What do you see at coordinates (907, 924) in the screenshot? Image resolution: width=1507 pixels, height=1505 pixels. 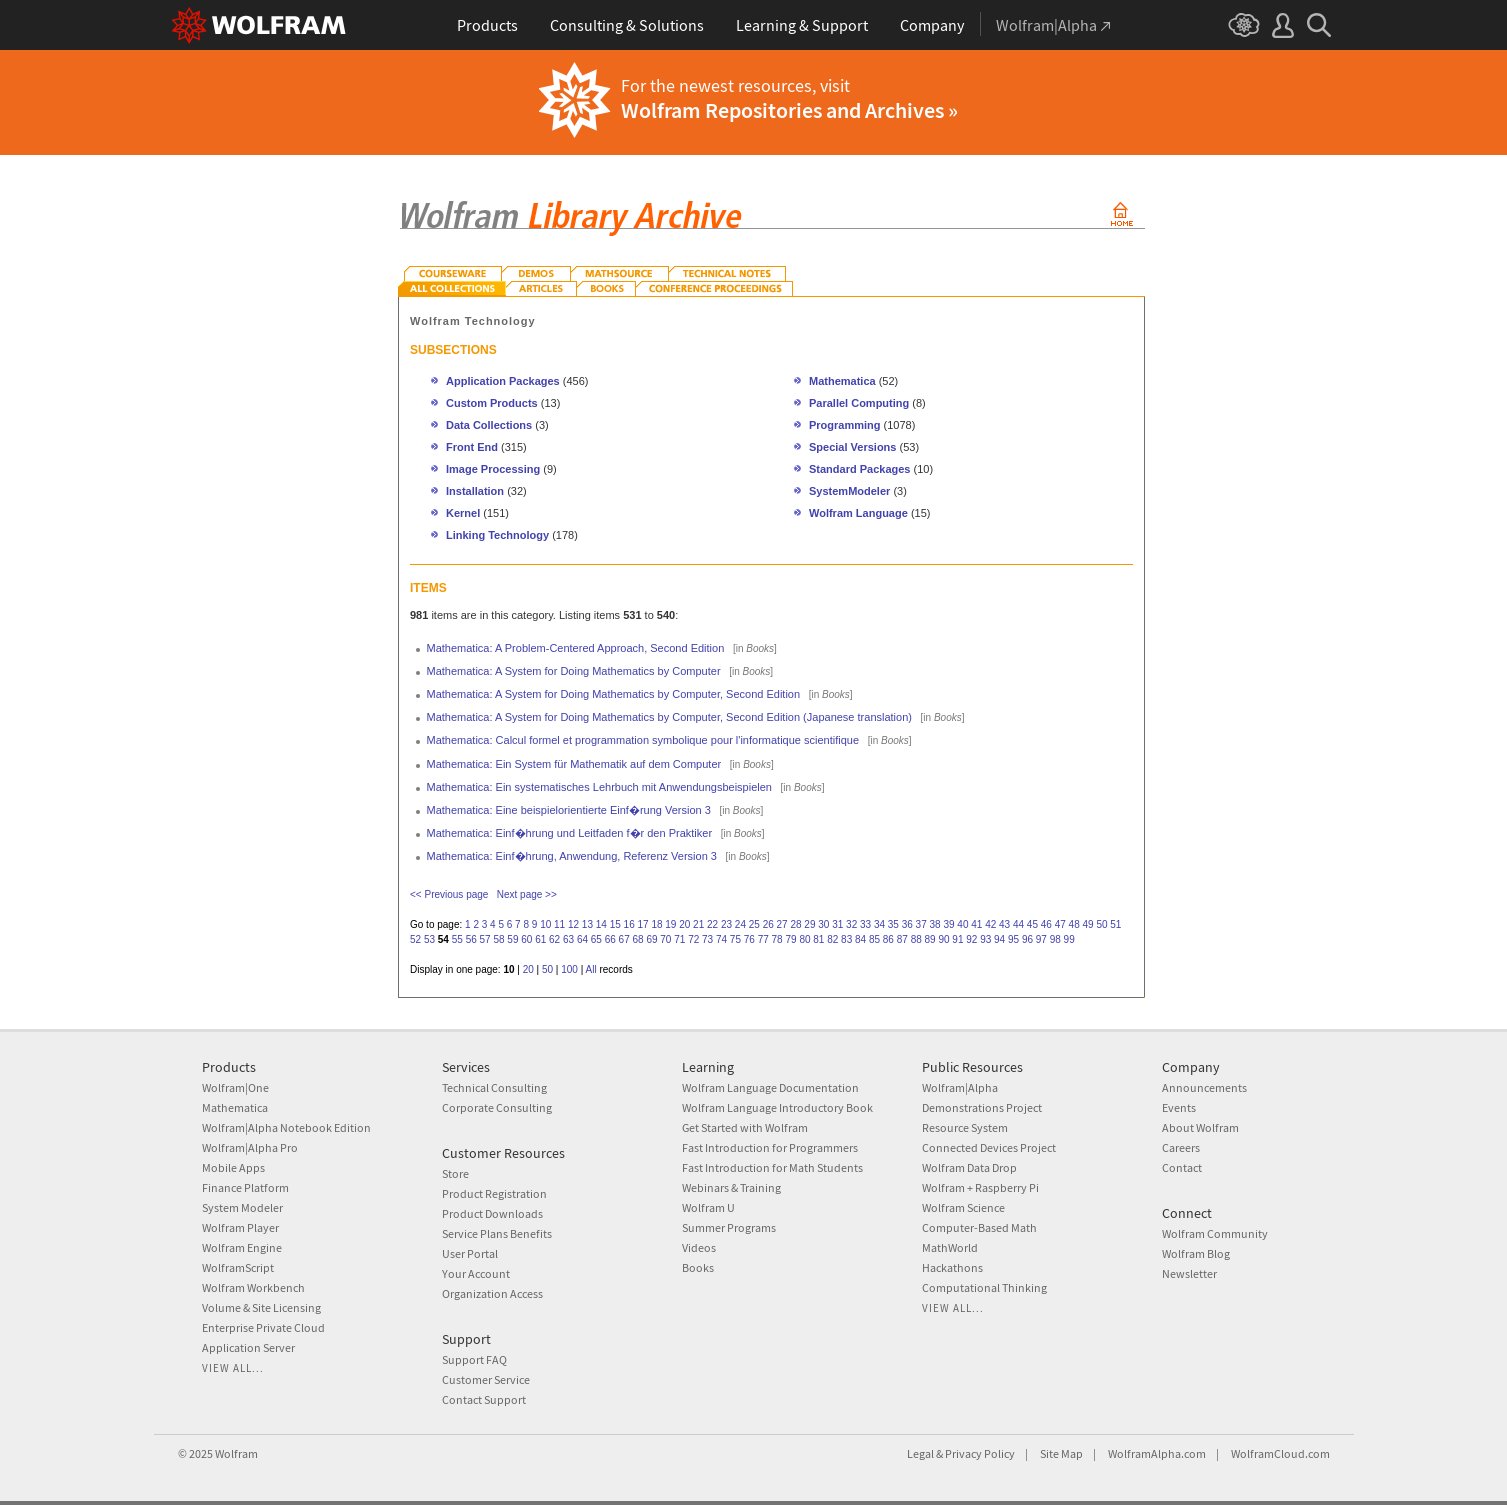 I see `36` at bounding box center [907, 924].